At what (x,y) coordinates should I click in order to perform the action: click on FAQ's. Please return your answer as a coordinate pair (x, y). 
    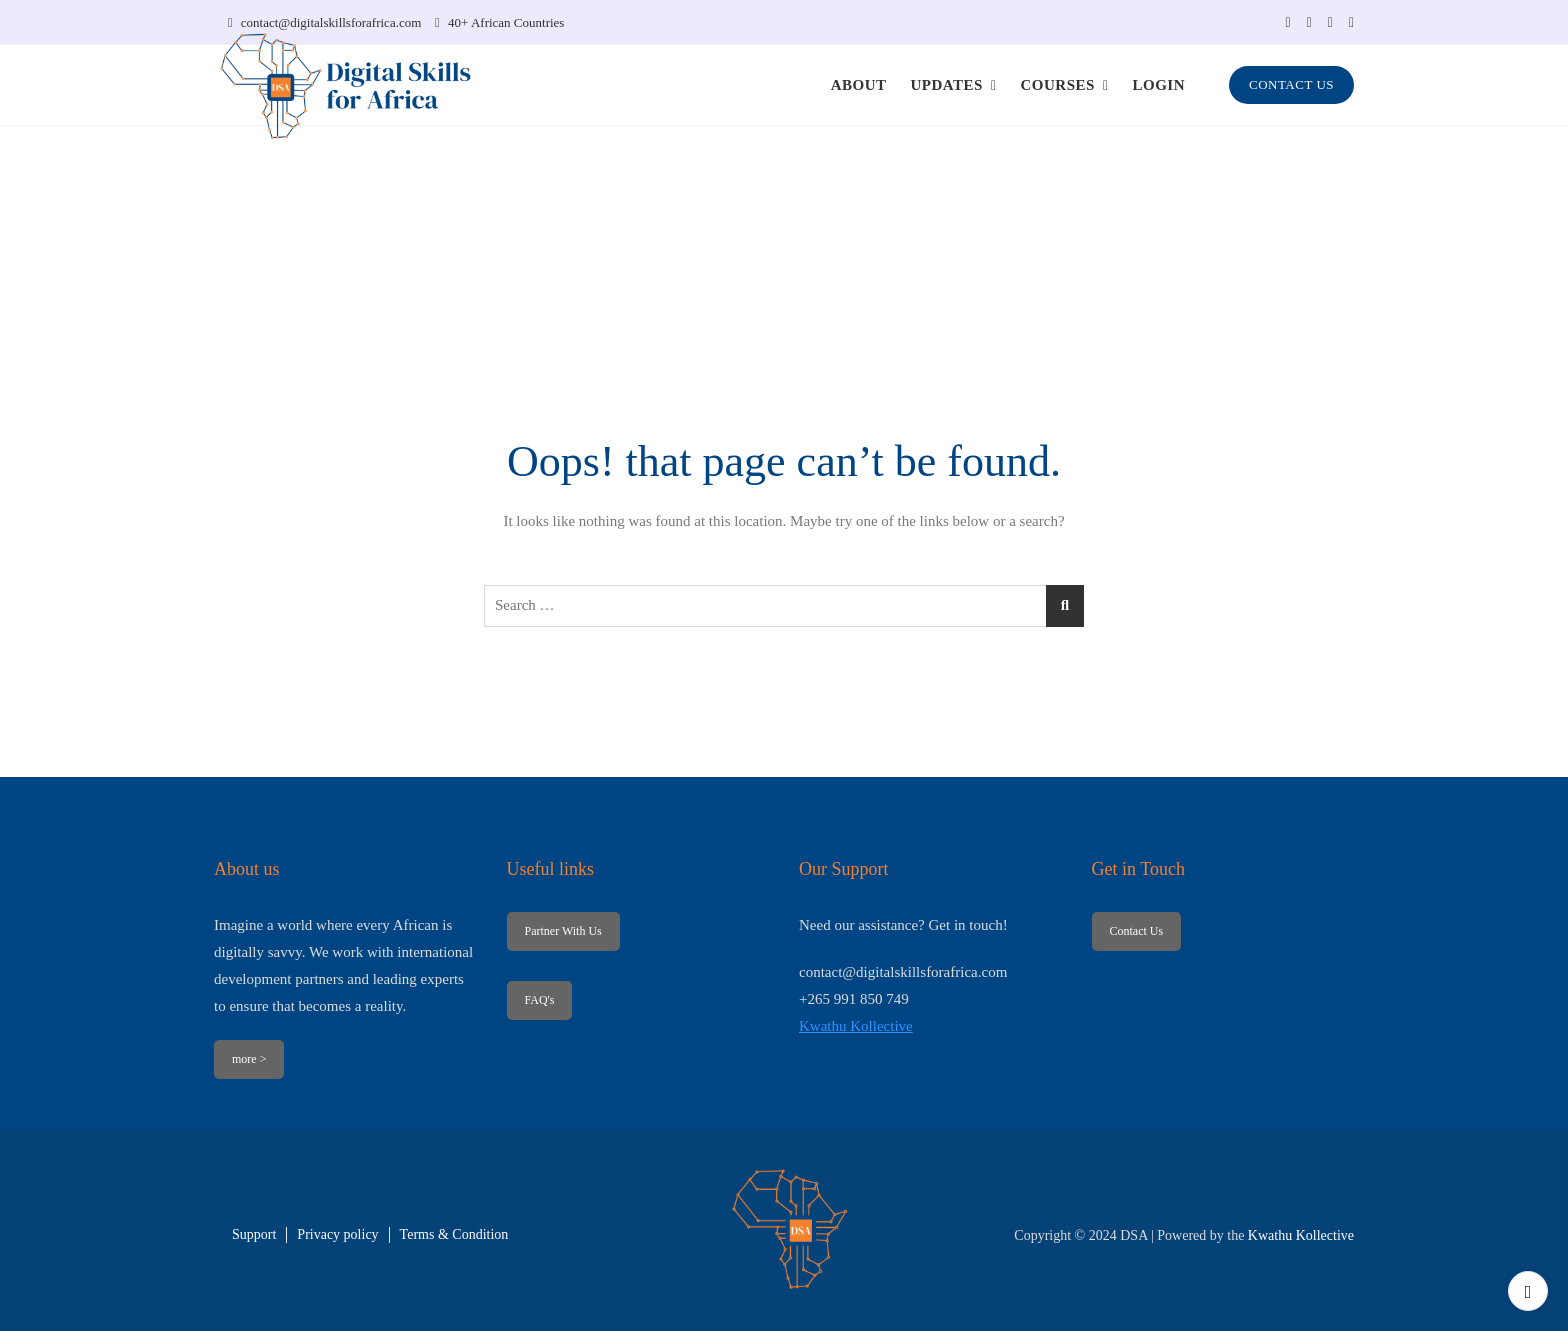
    Looking at the image, I should click on (539, 1000).